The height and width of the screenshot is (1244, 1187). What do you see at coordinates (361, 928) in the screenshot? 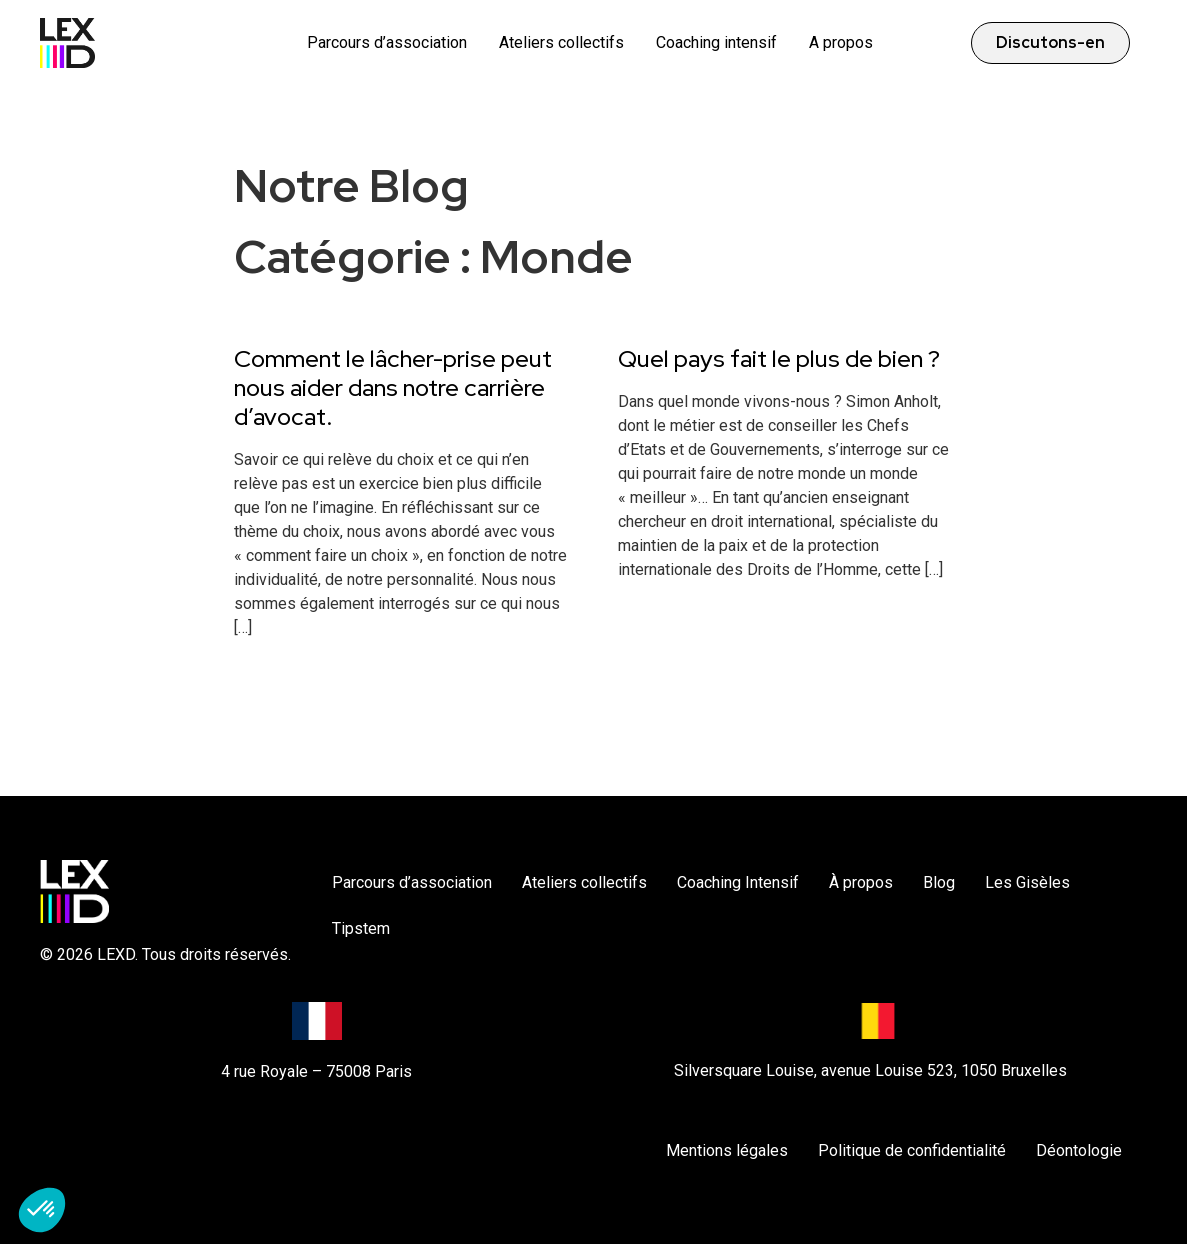
I see `Tipstem` at bounding box center [361, 928].